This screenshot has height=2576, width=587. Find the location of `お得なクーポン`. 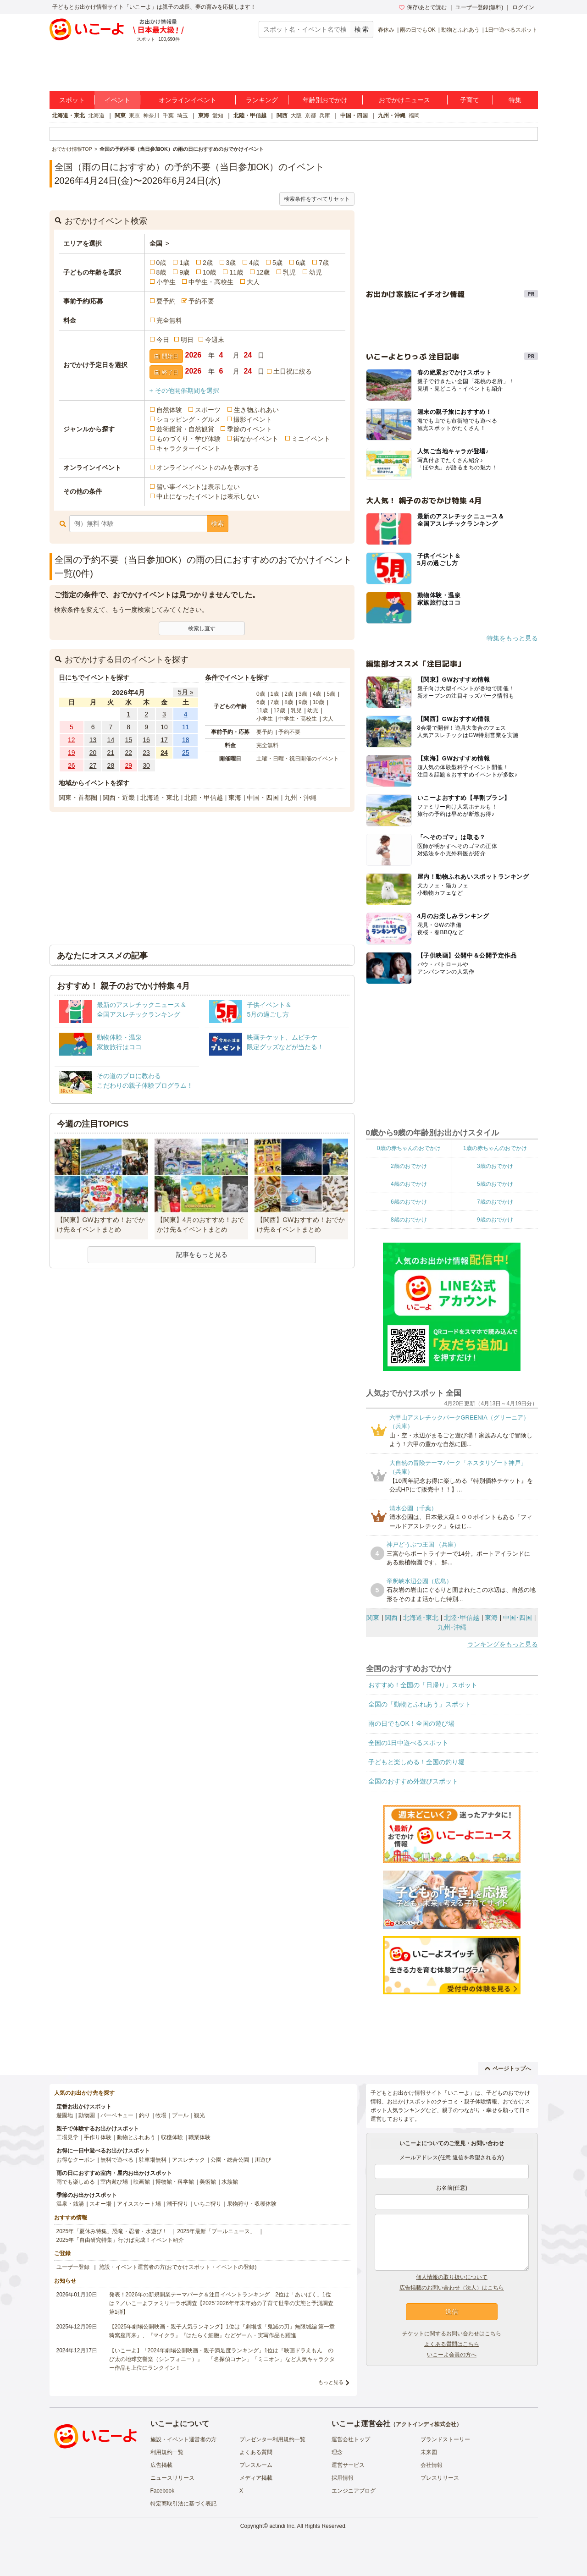

お得なクーポン is located at coordinates (75, 2160).